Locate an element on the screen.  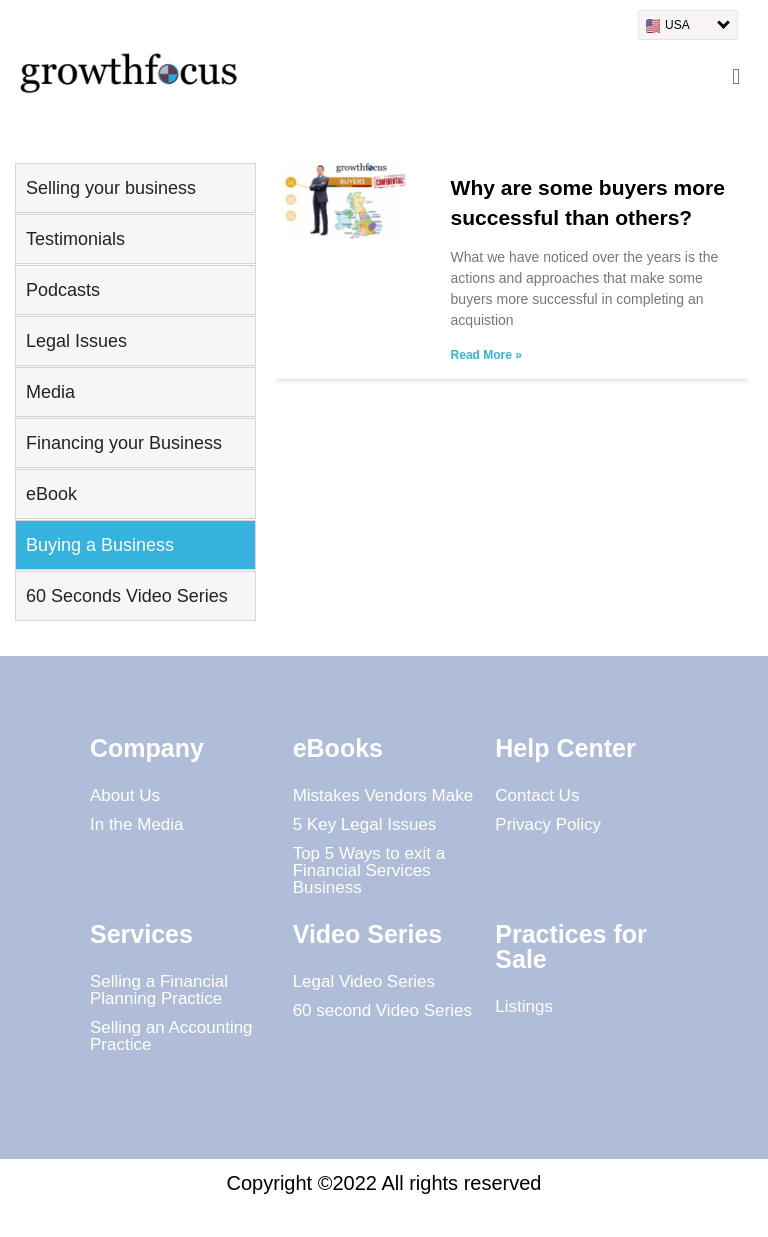
About Us is located at coordinates (125, 795).